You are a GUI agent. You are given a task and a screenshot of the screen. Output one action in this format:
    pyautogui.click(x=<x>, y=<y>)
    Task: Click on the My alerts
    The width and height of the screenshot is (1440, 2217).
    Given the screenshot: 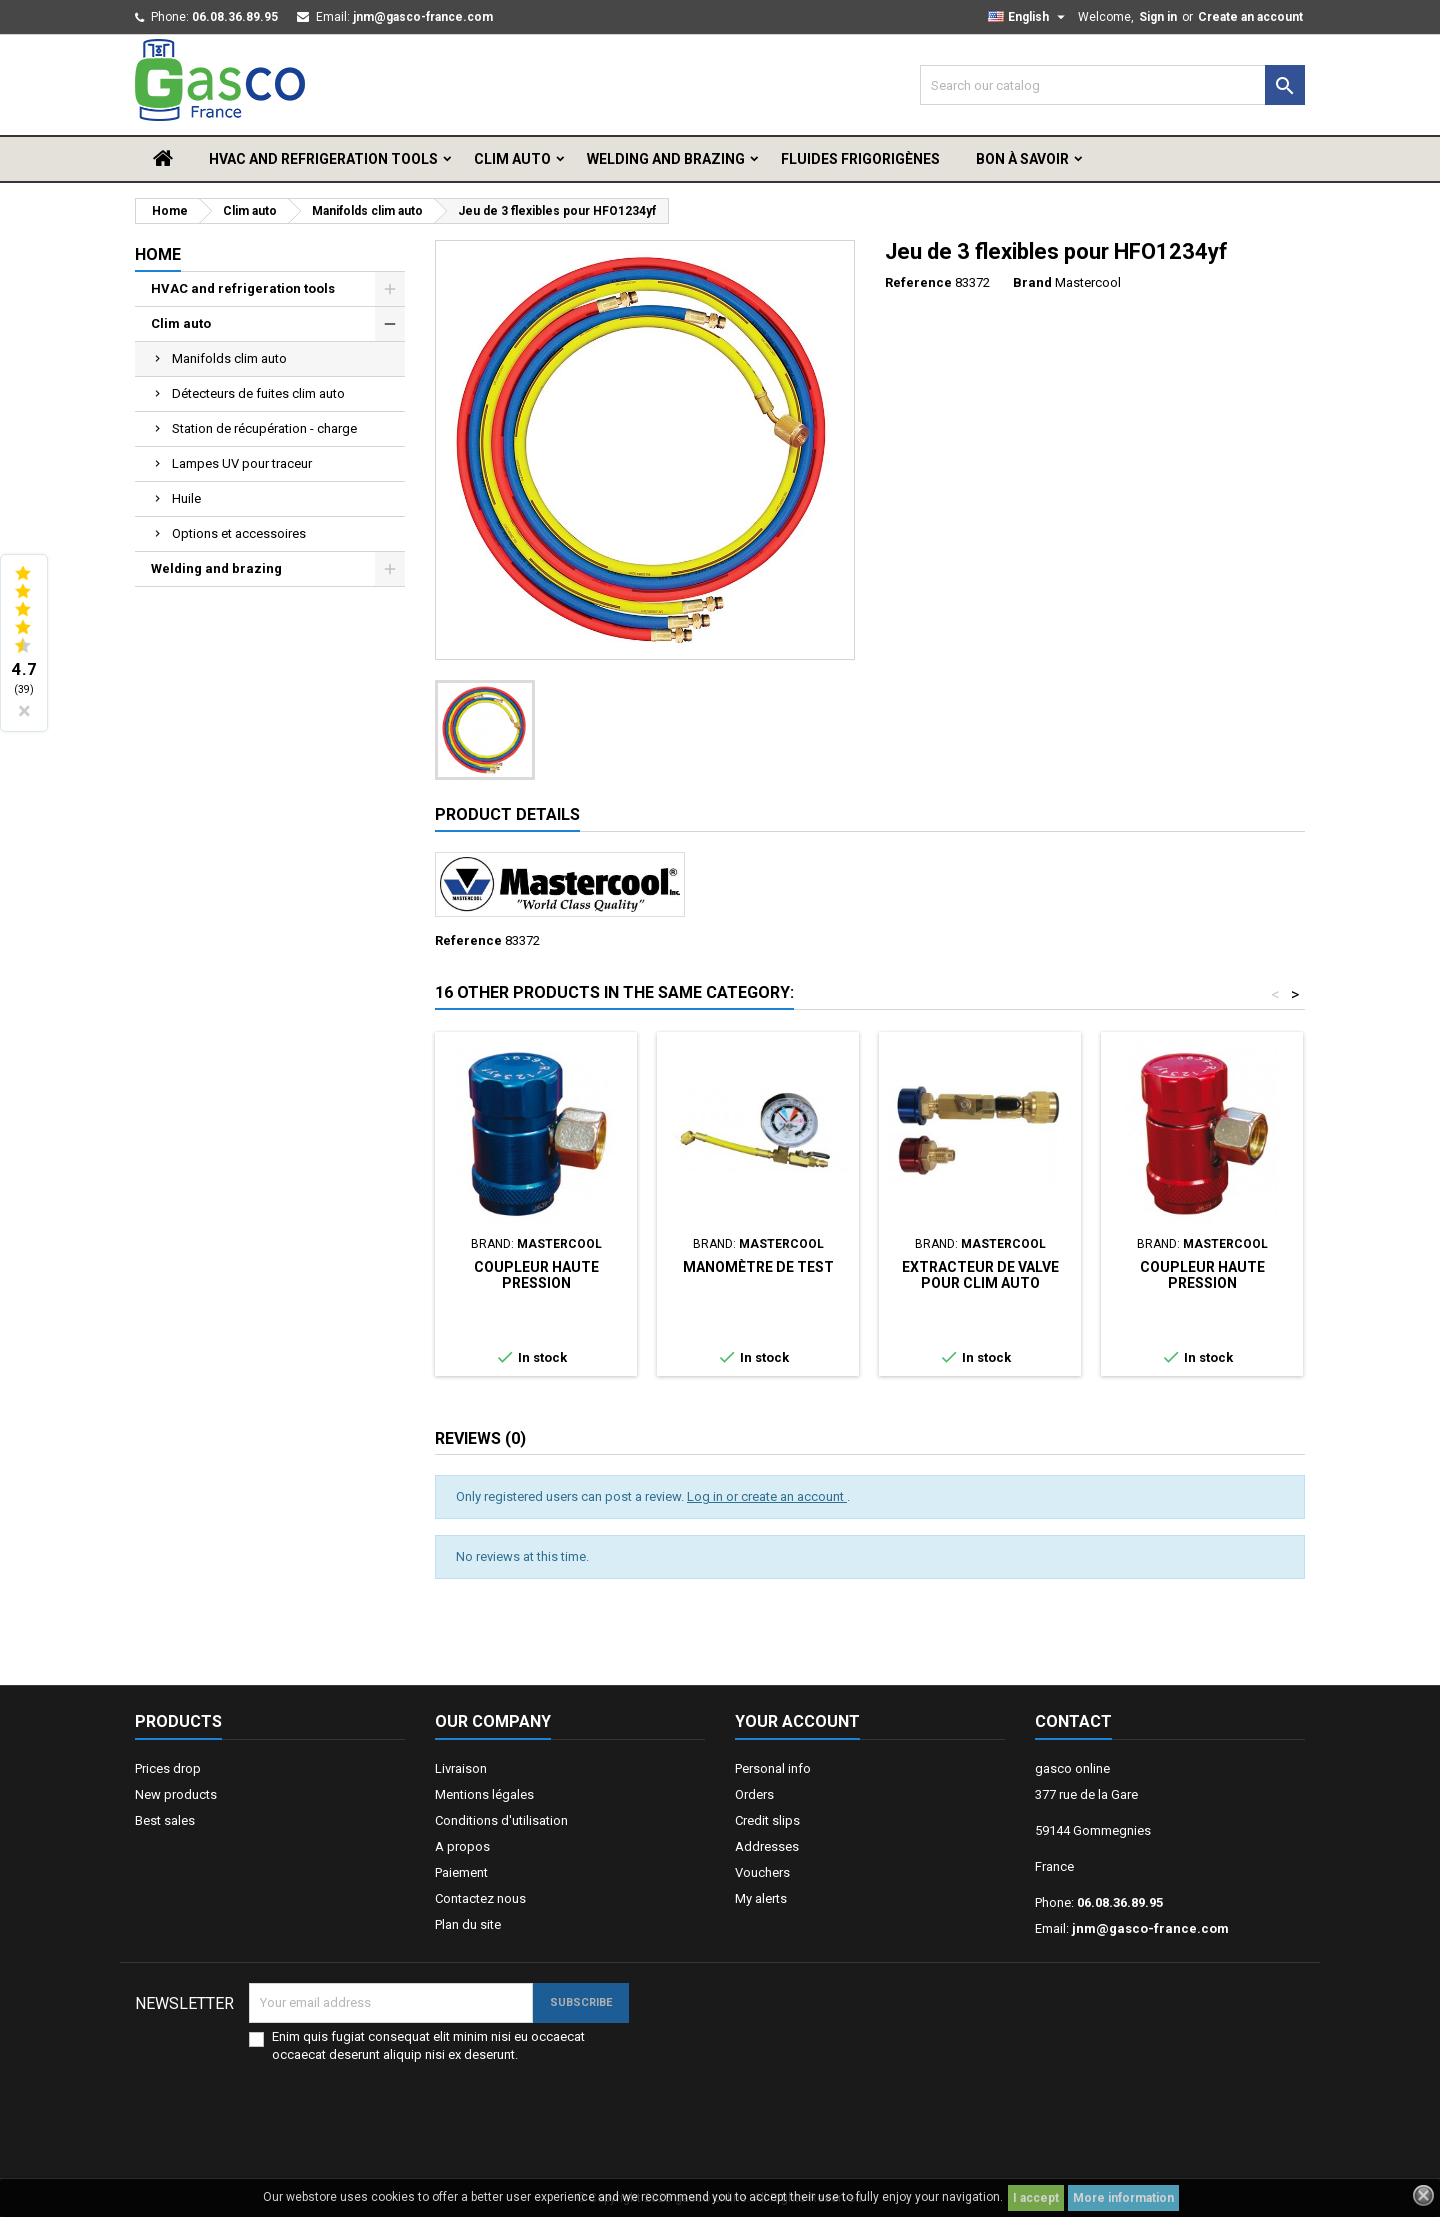 What is the action you would take?
    pyautogui.click(x=761, y=1898)
    